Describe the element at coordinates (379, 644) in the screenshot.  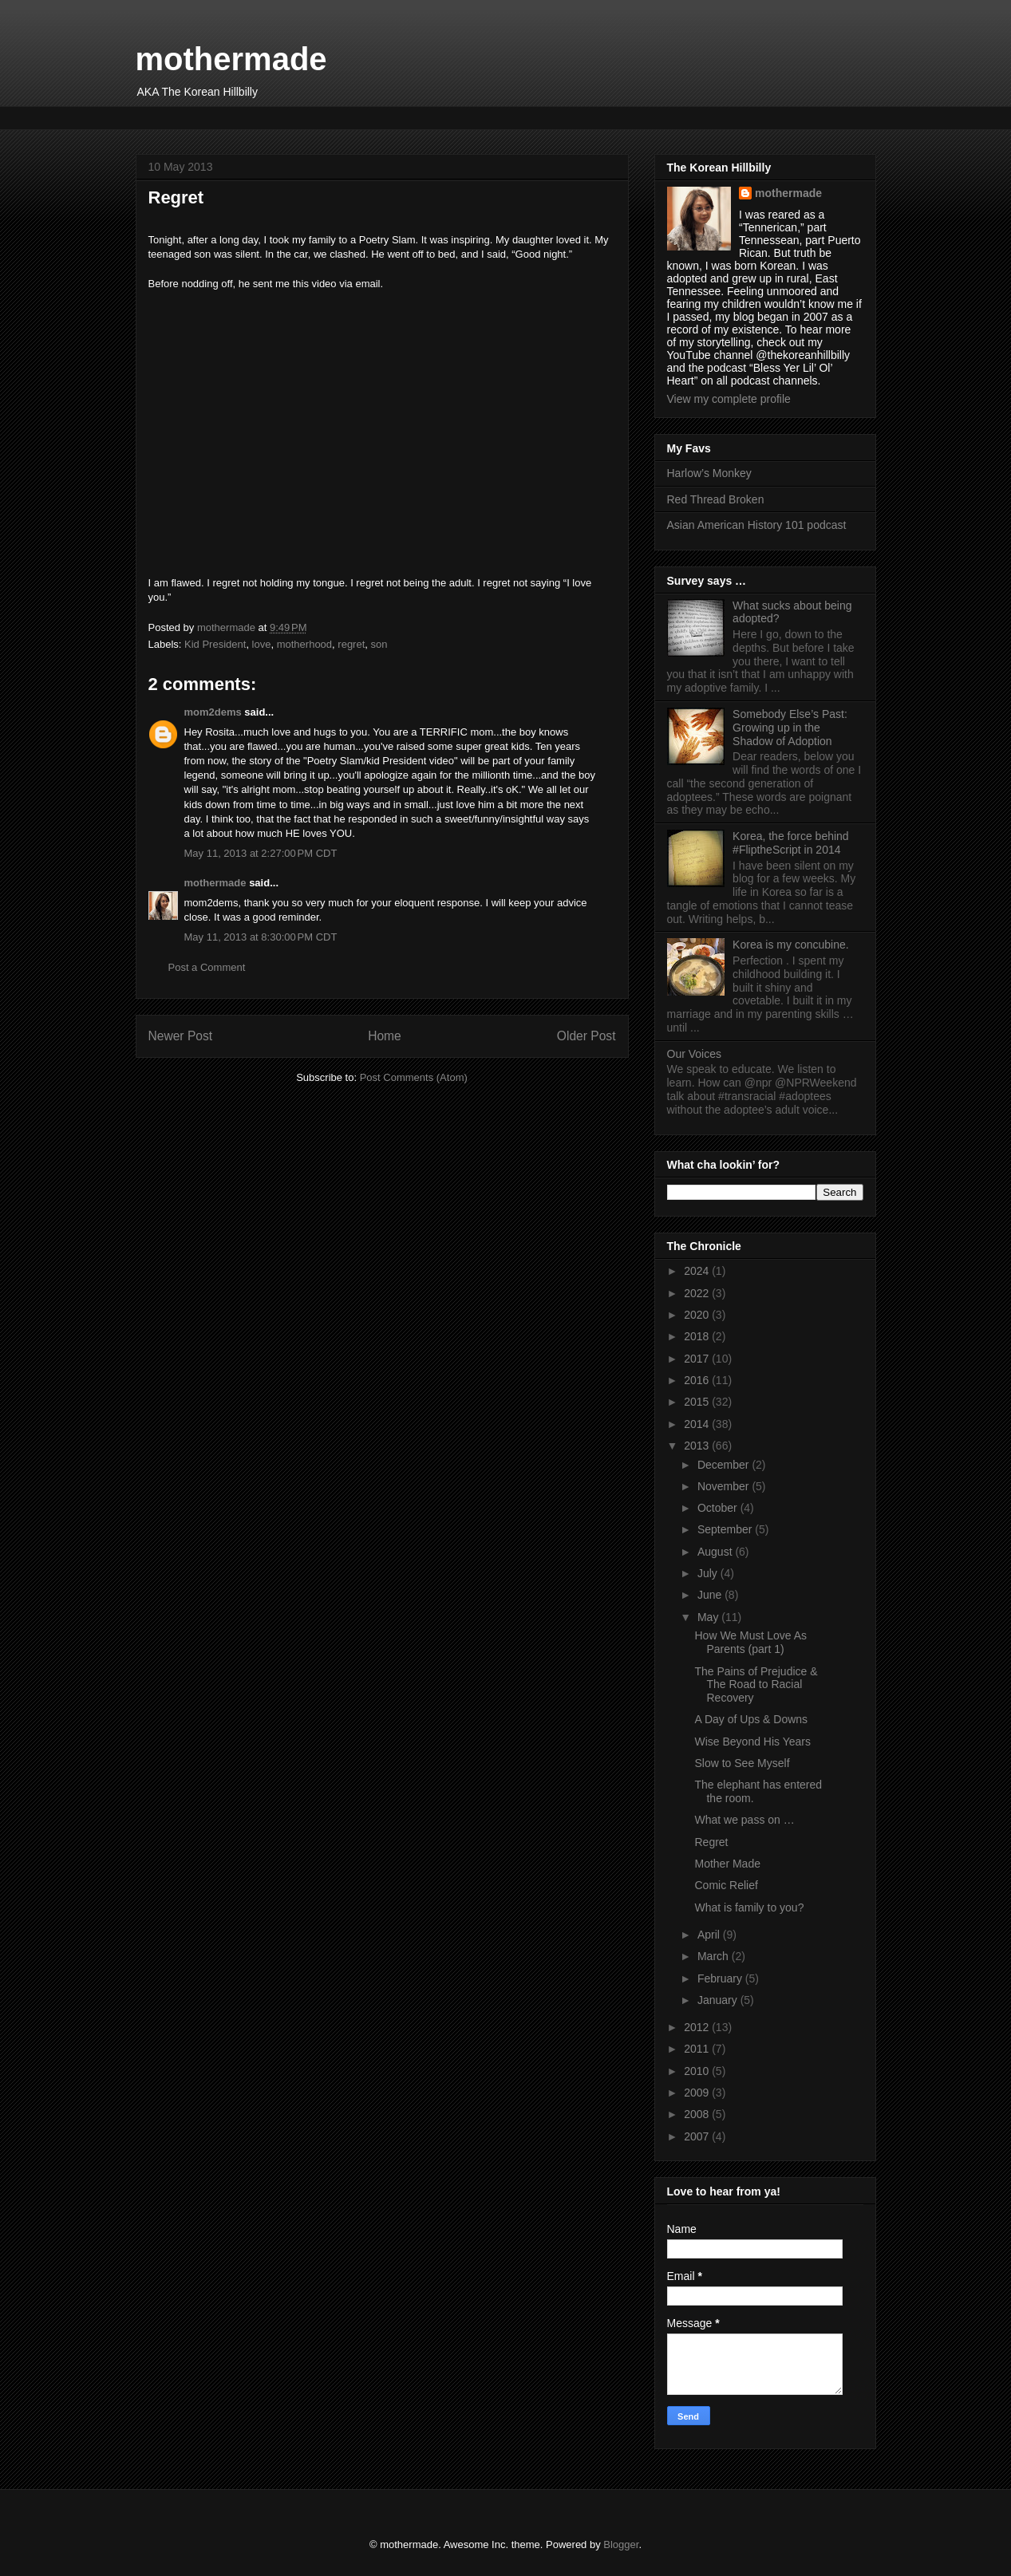
I see `son` at that location.